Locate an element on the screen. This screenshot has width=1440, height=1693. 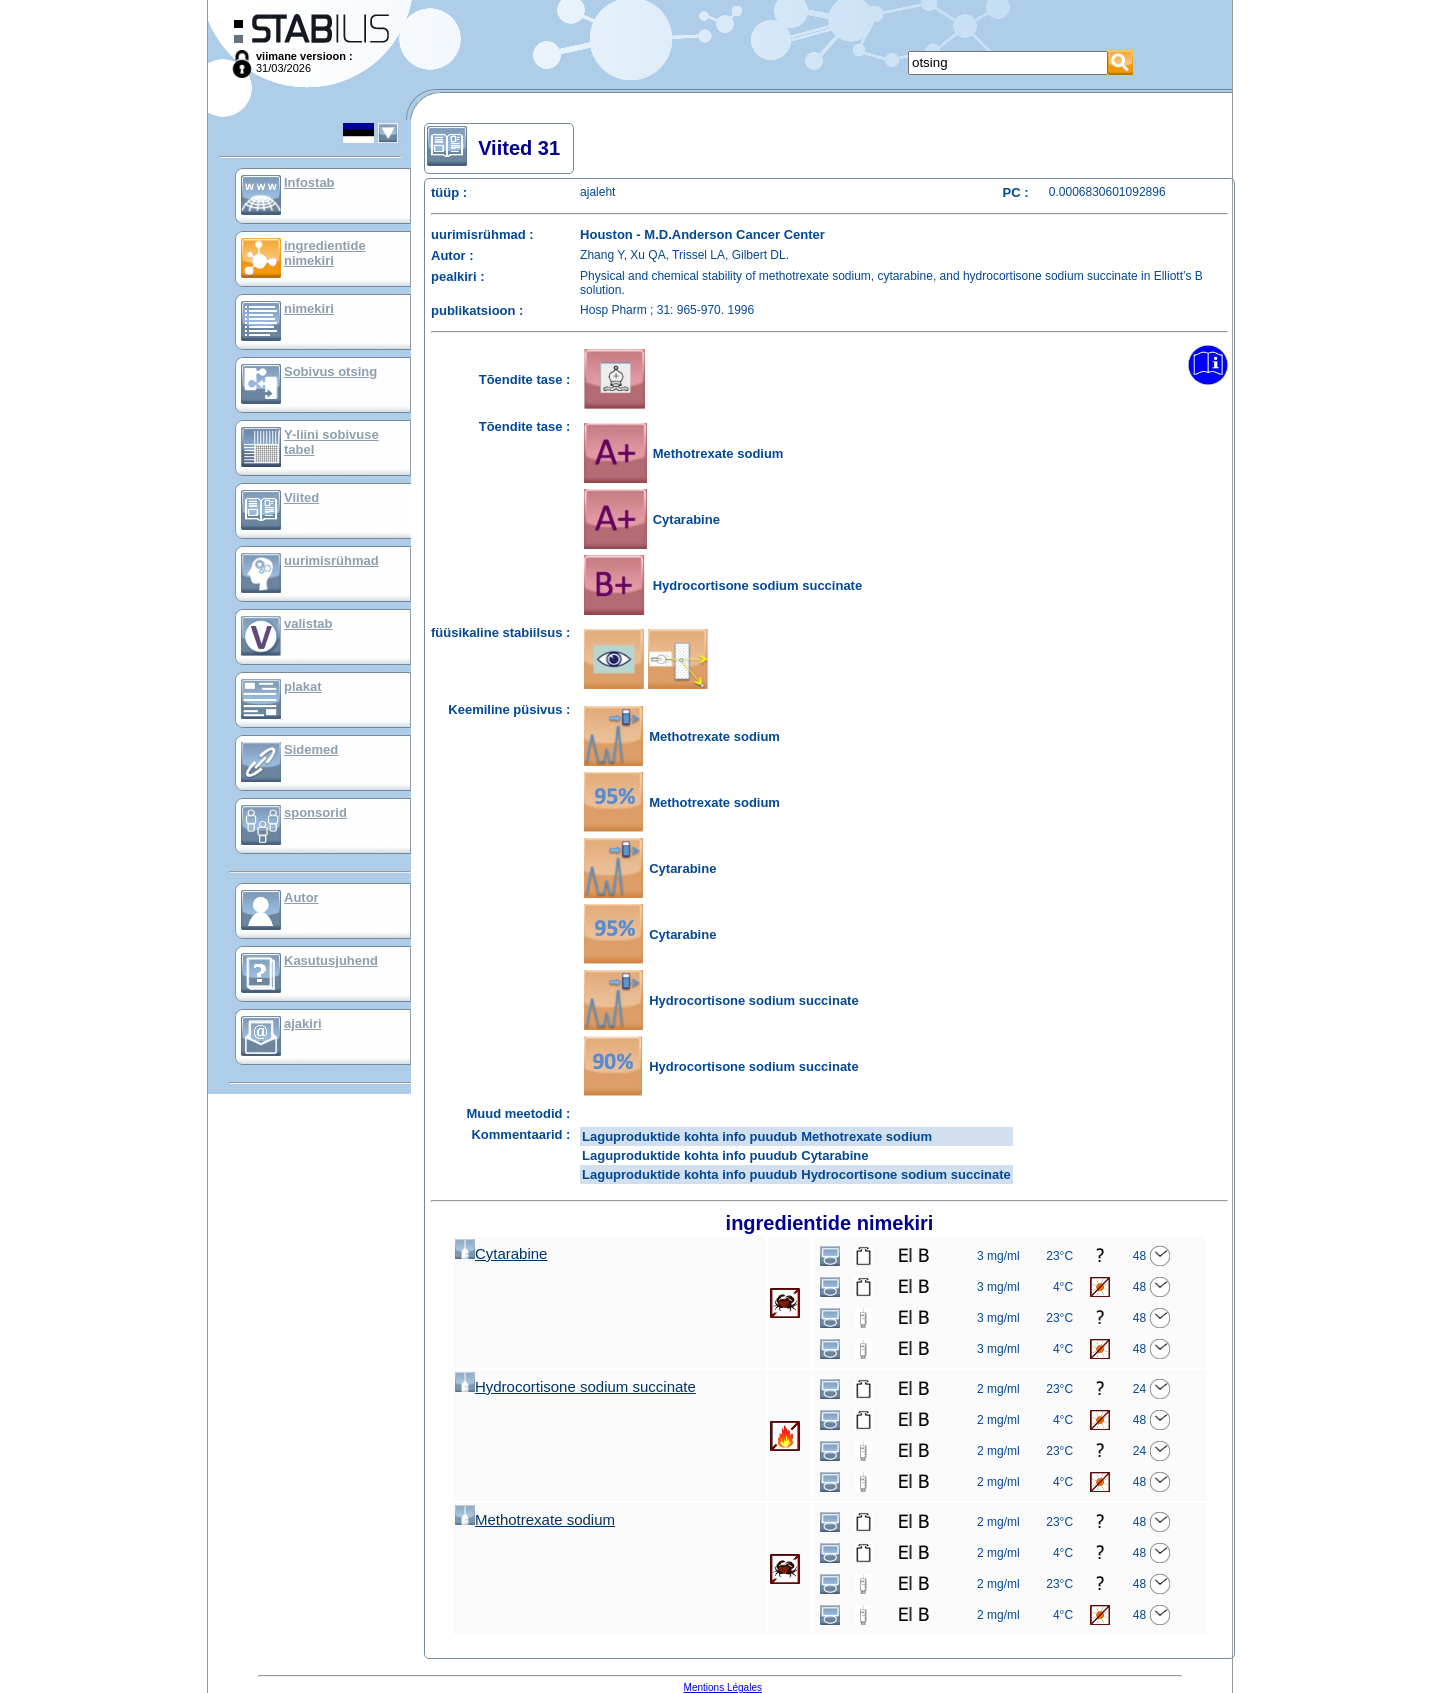
sponsorid is located at coordinates (315, 812).